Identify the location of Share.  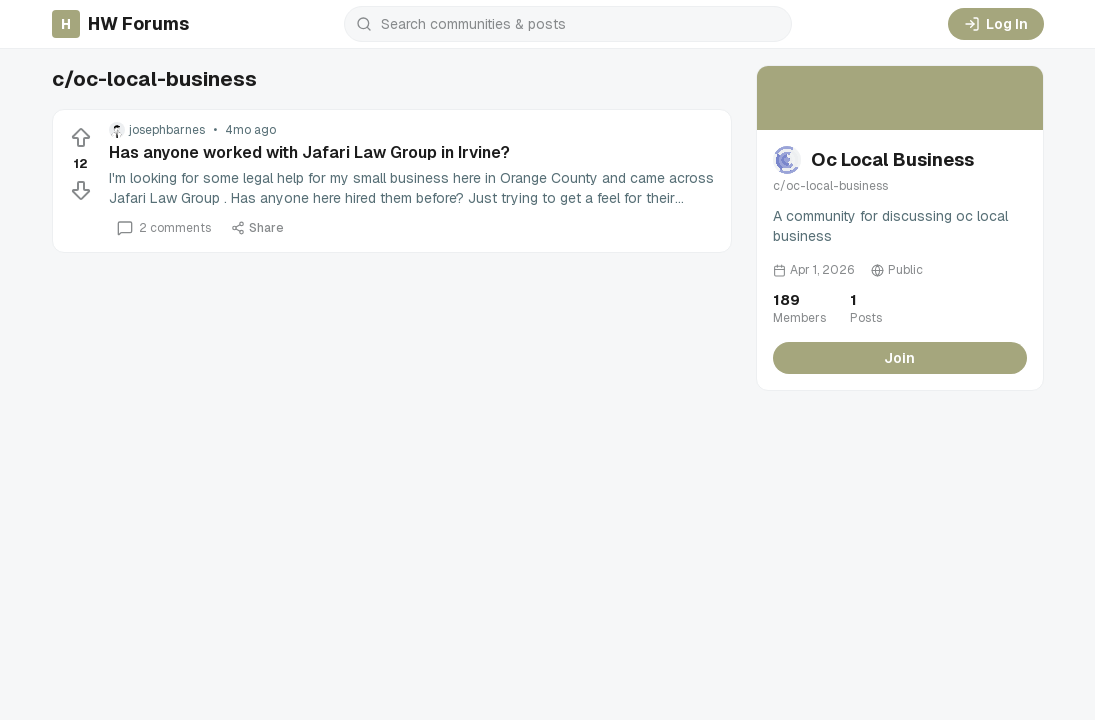
(257, 228).